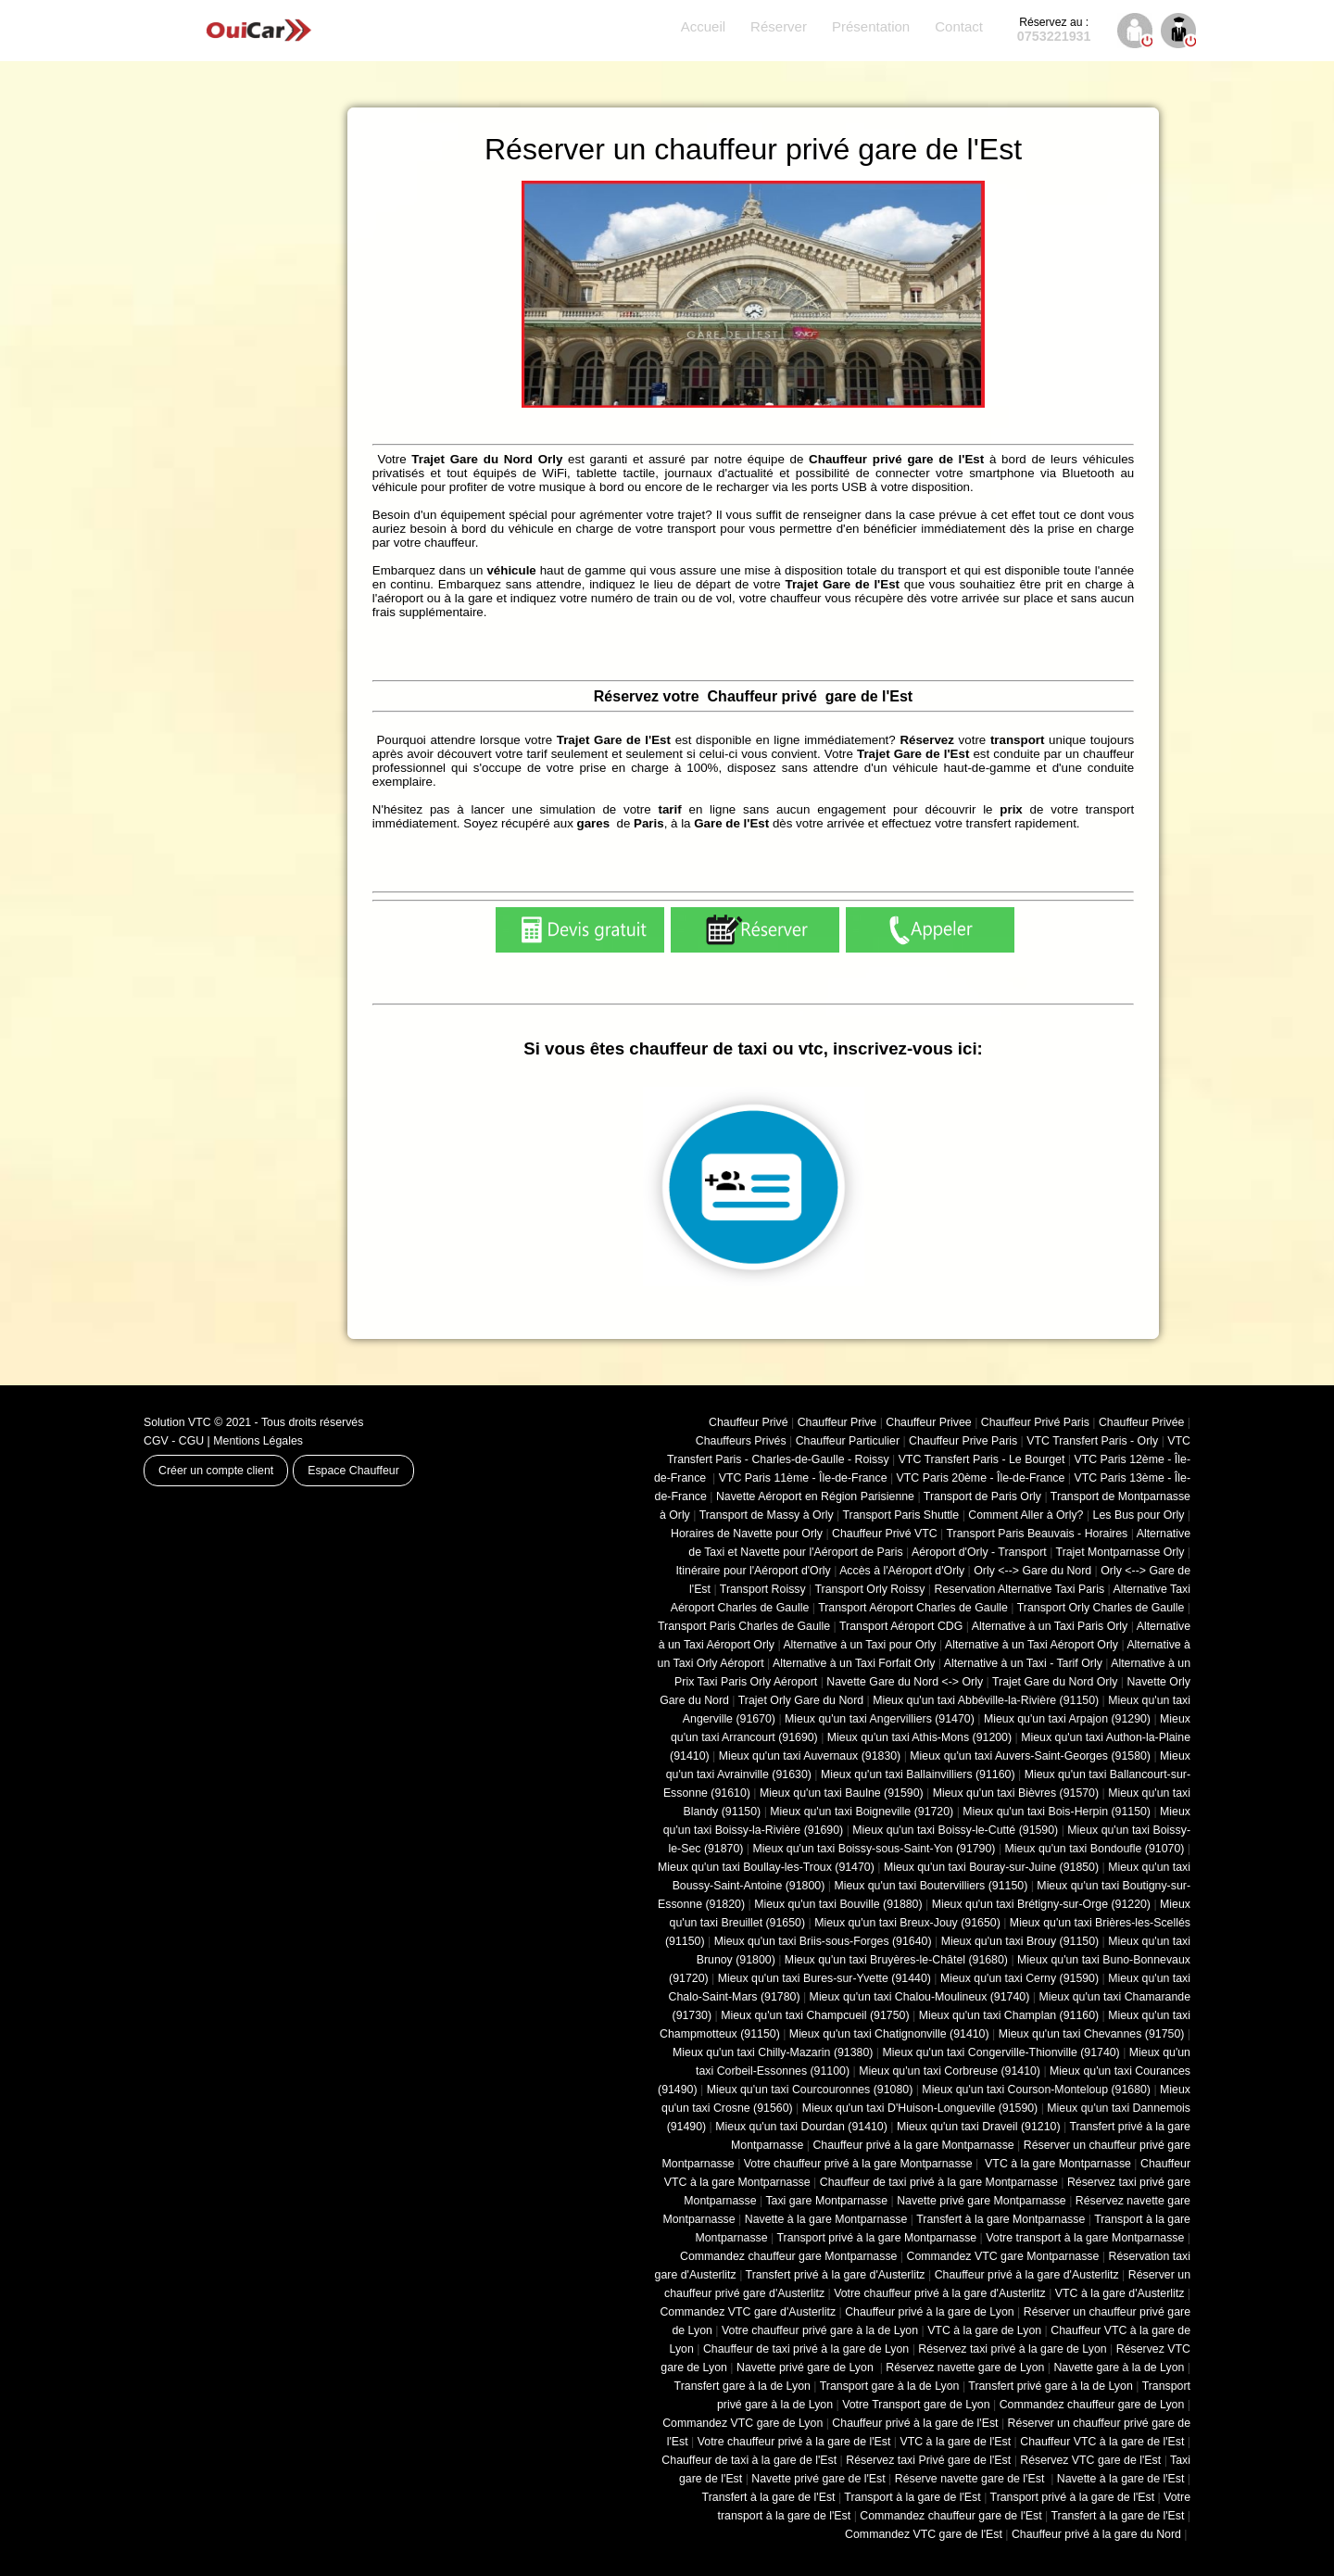 This screenshot has height=2576, width=1334. I want to click on Commandez VTC gare Montparnasse, so click(1003, 2256).